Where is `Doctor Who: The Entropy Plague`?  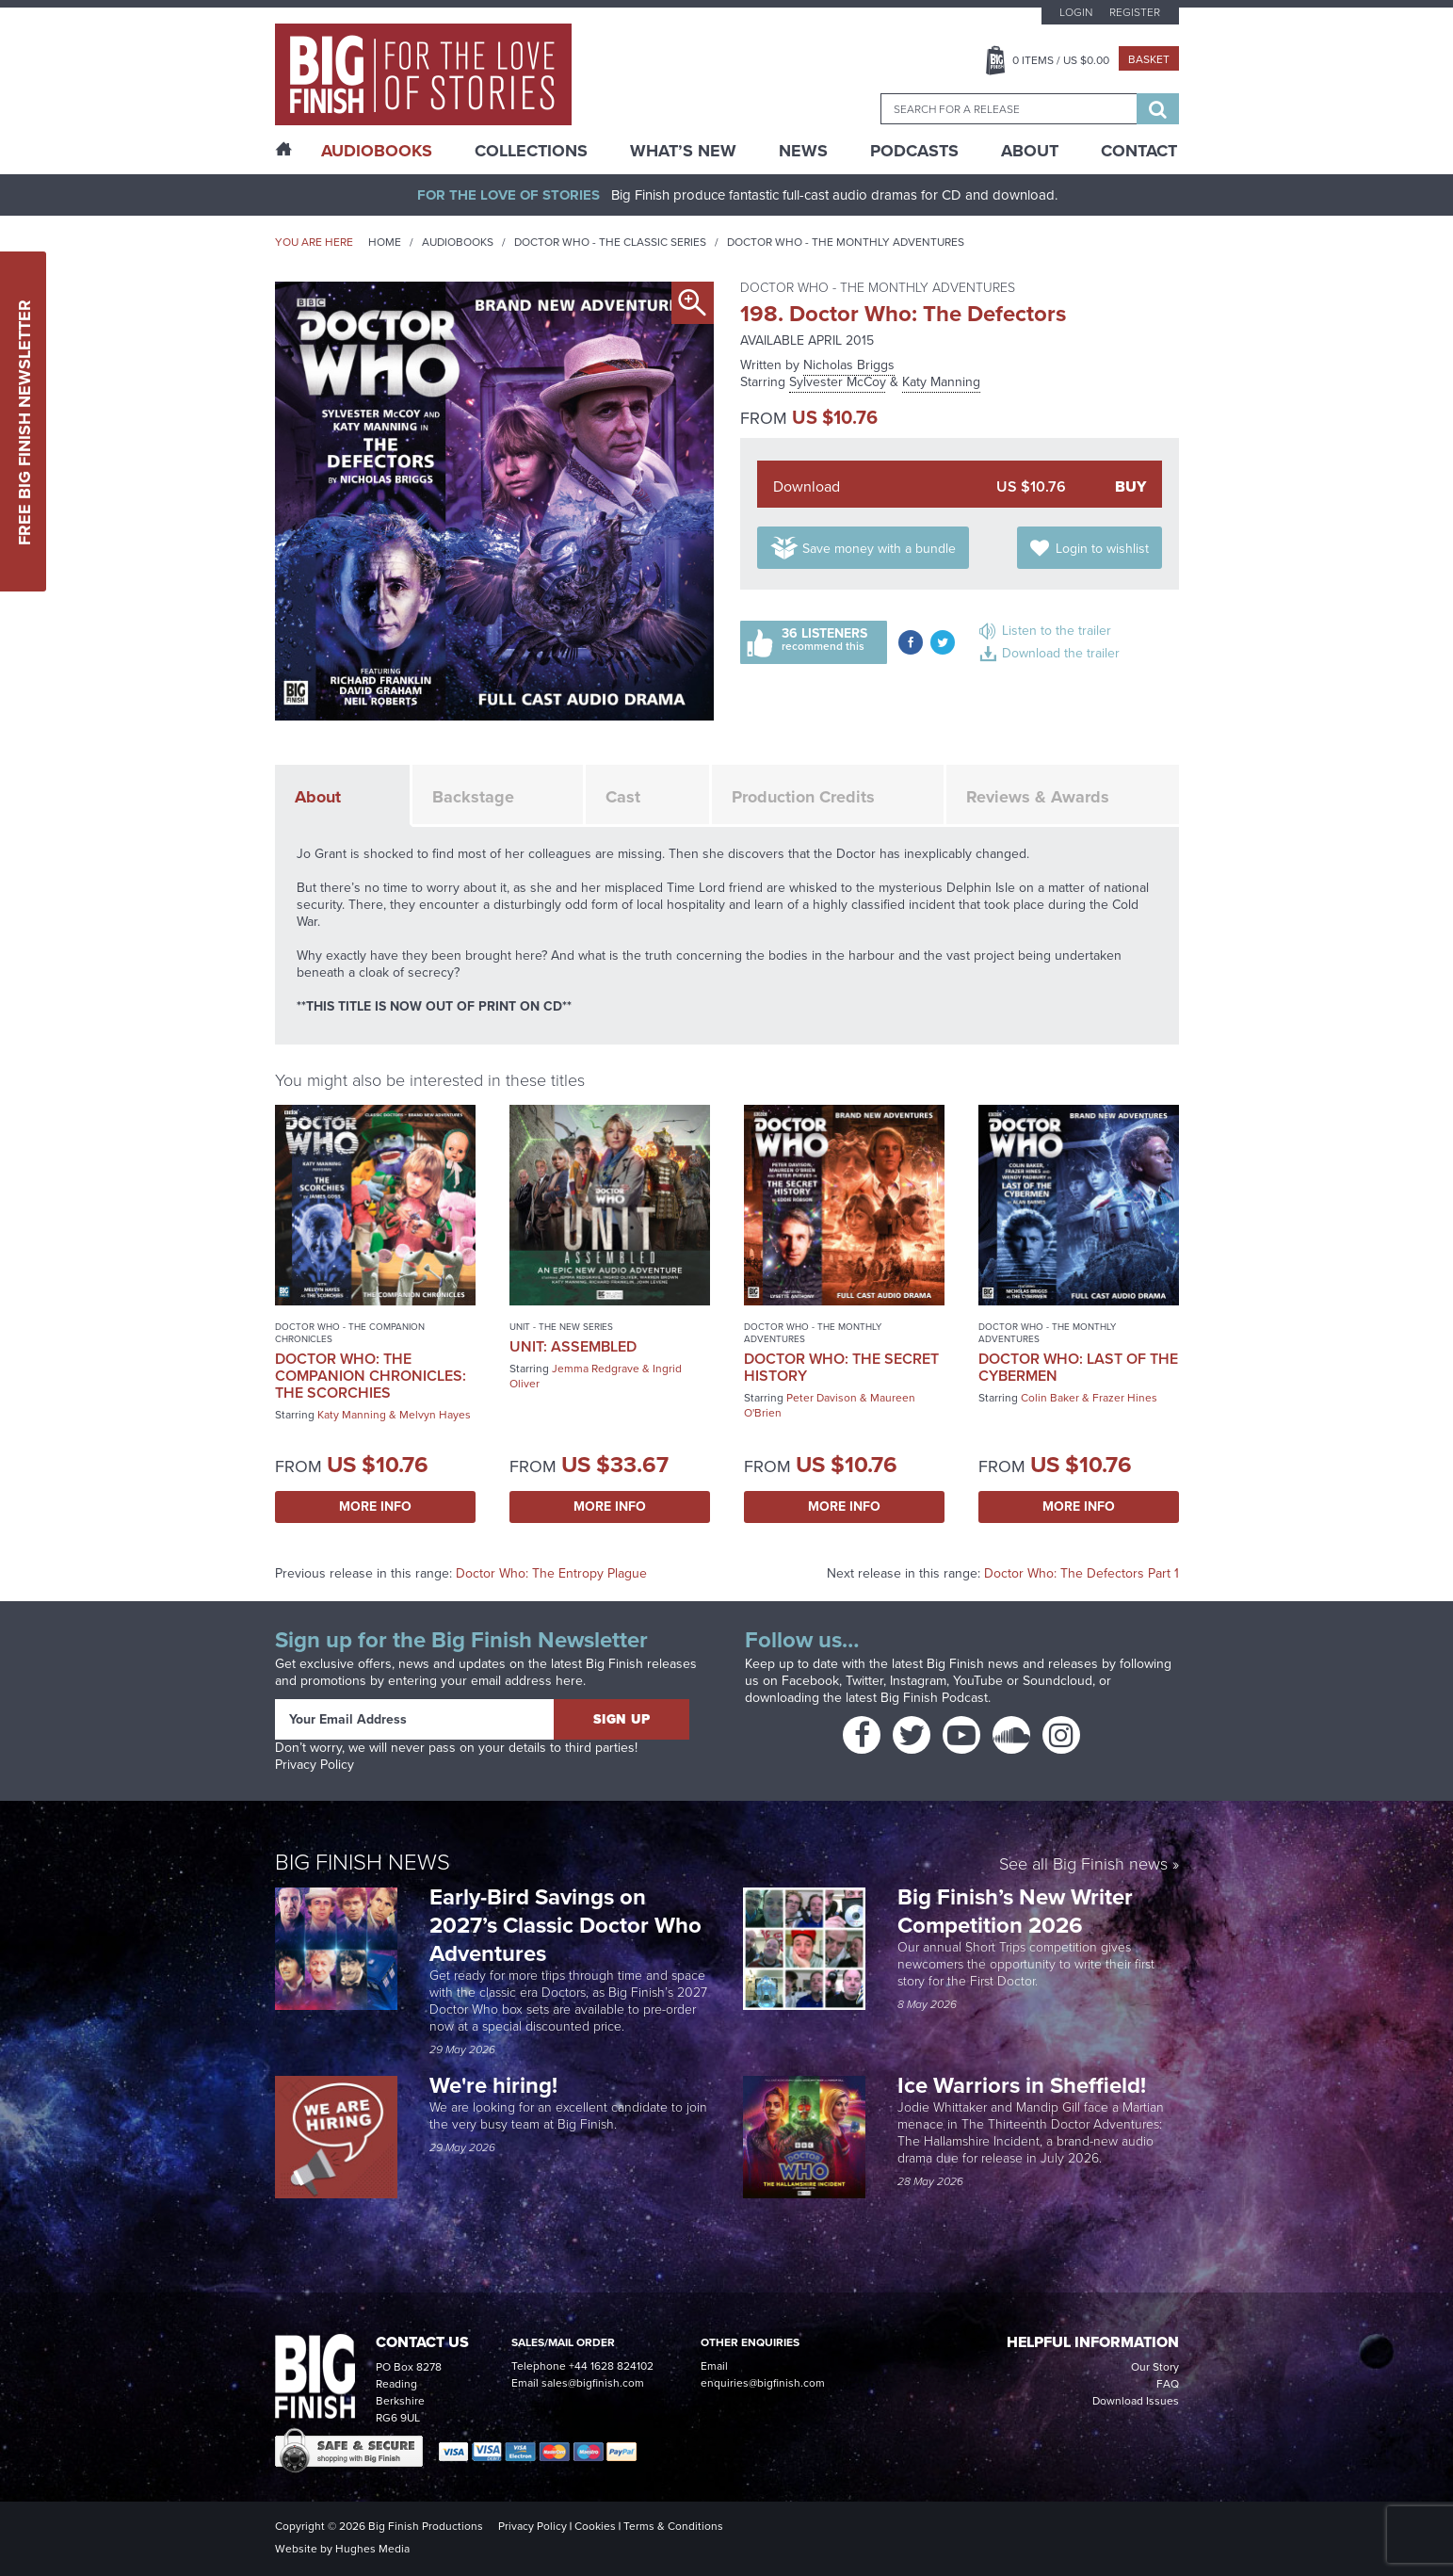 Doctor Who: The Entropy Plague is located at coordinates (551, 1573).